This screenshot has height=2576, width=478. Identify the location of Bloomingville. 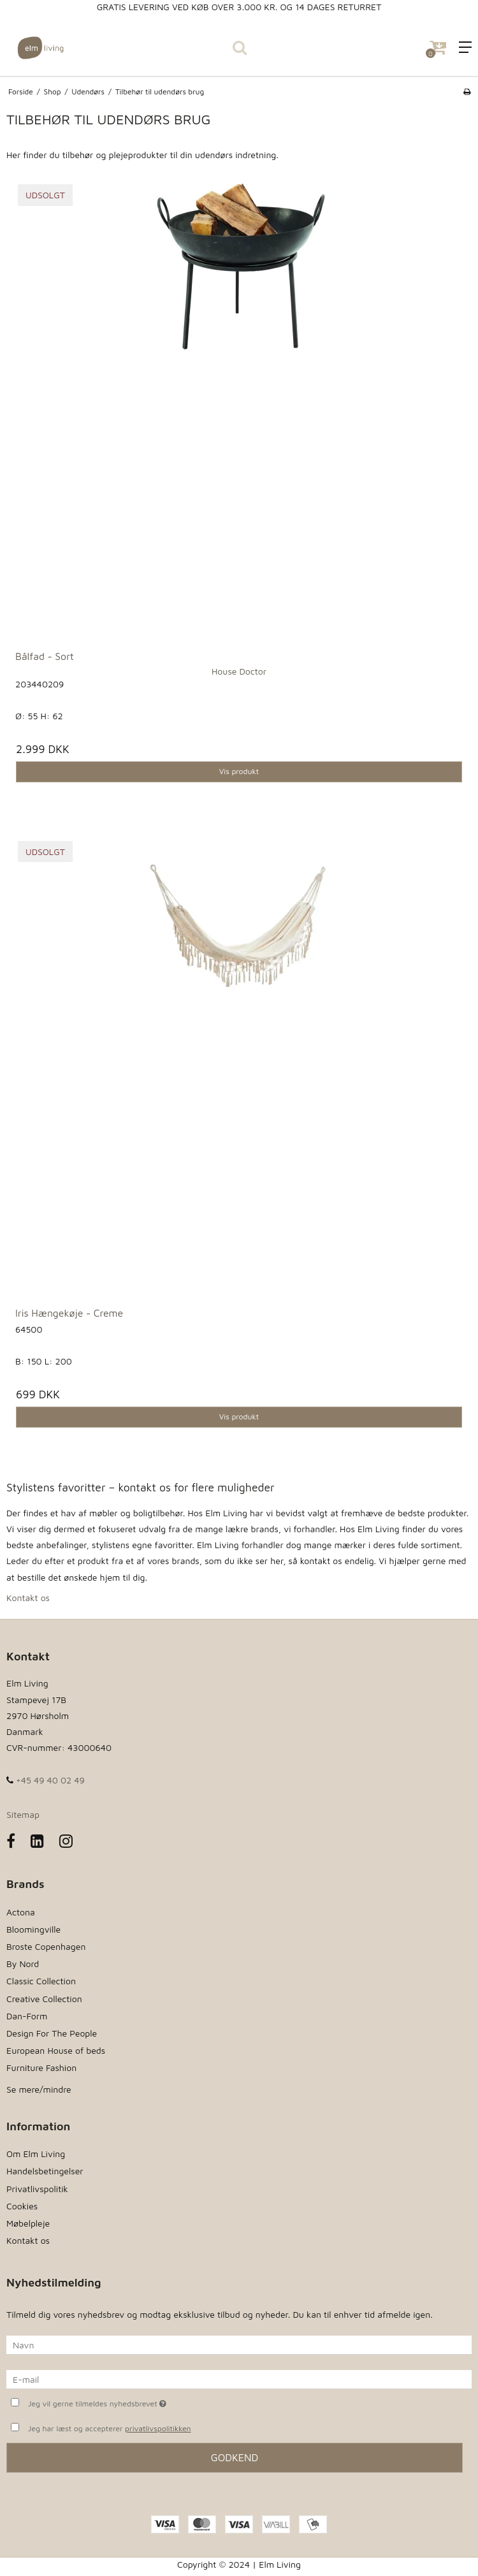
(33, 1929).